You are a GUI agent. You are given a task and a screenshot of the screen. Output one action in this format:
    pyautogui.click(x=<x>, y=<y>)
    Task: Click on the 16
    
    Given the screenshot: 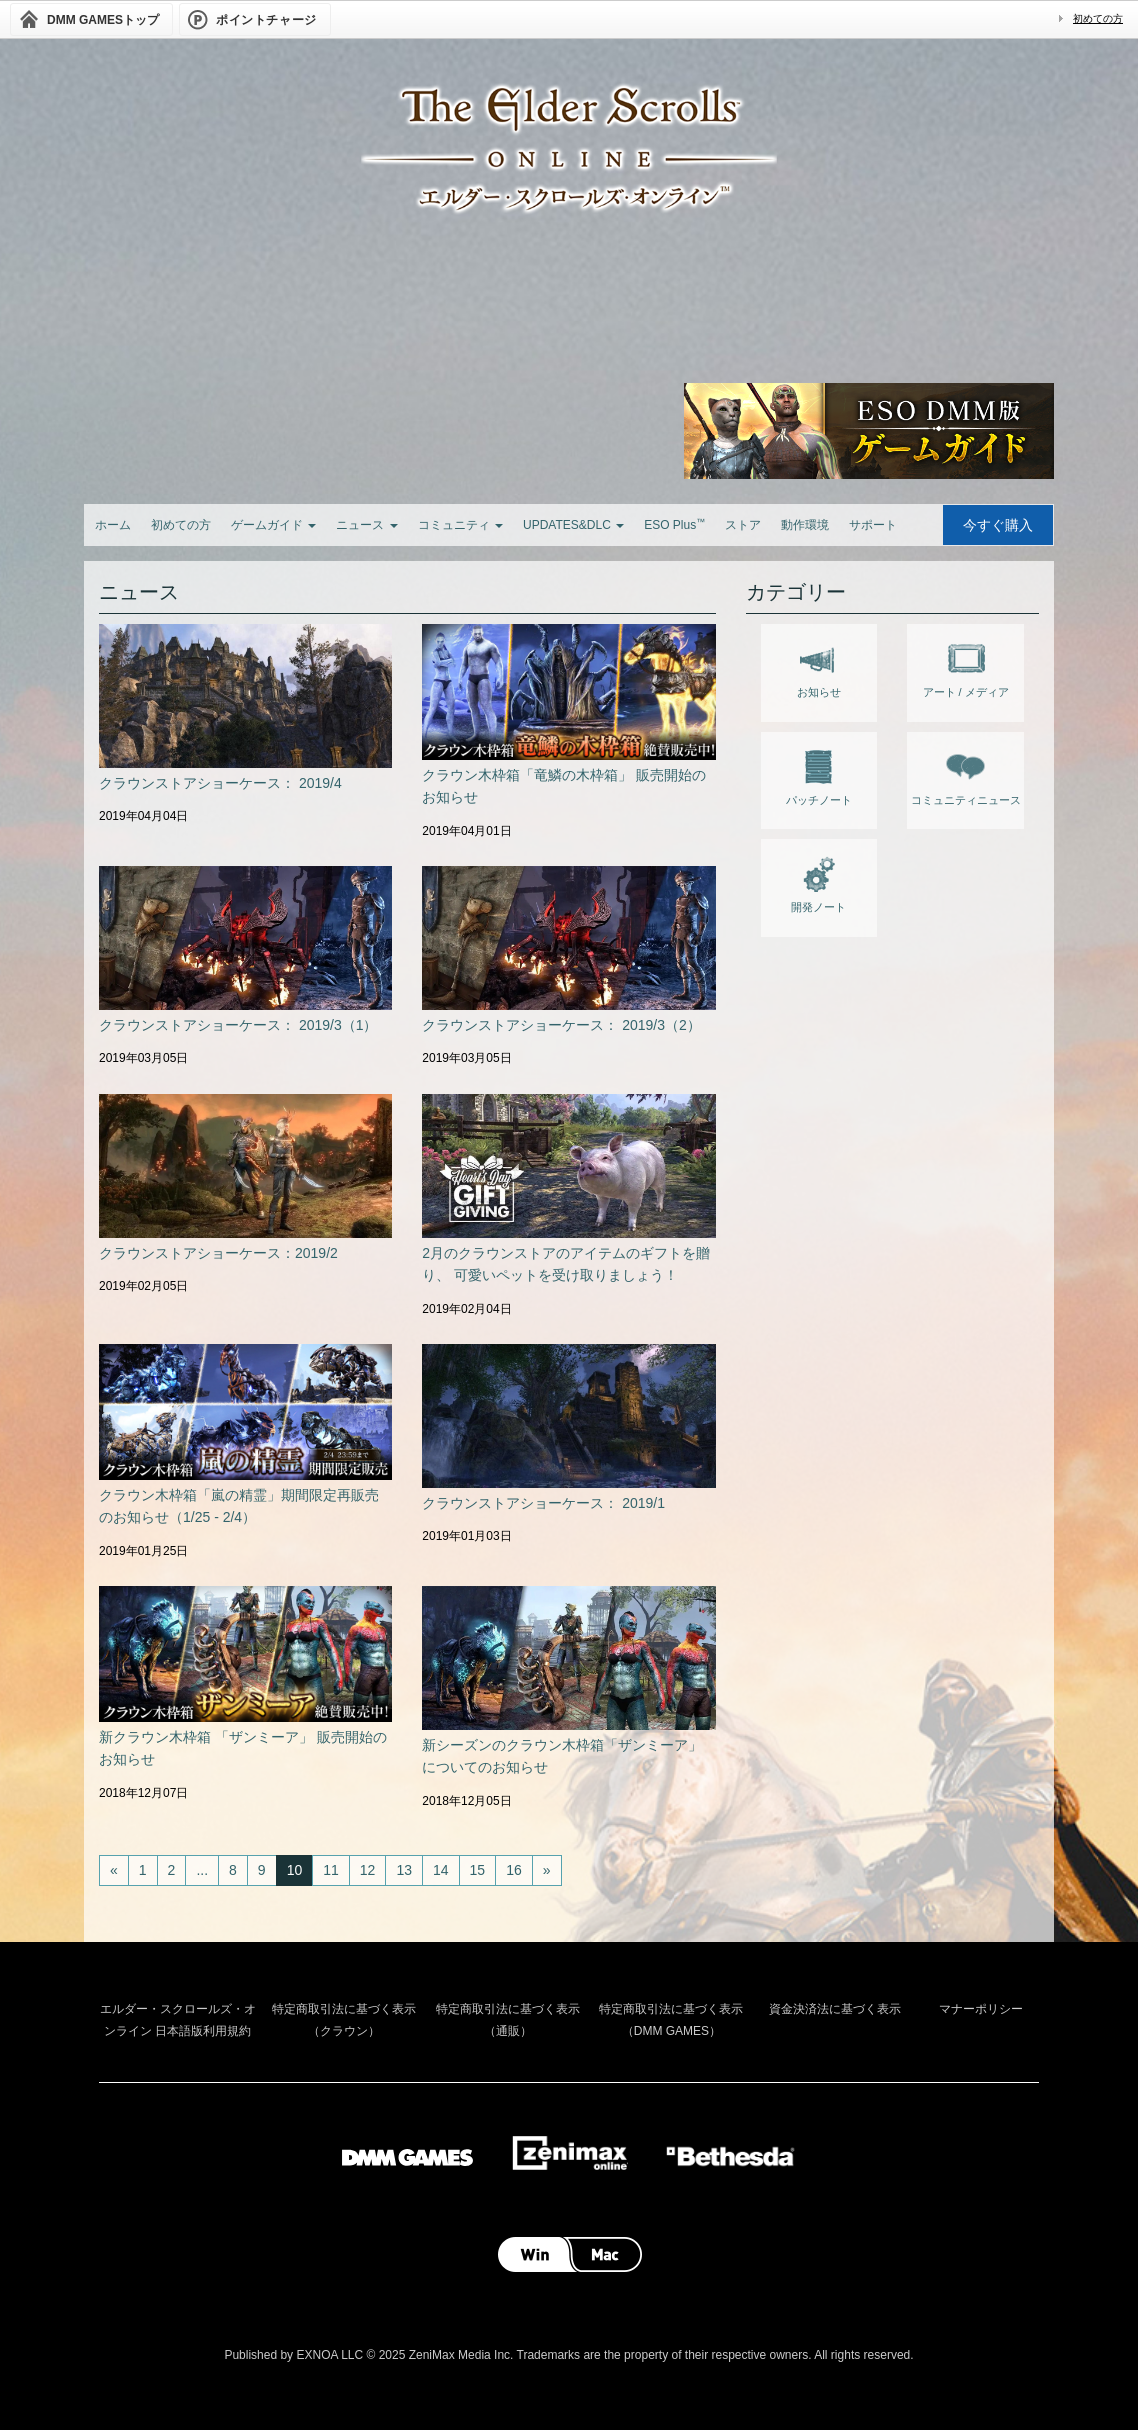 What is the action you would take?
    pyautogui.click(x=514, y=1870)
    